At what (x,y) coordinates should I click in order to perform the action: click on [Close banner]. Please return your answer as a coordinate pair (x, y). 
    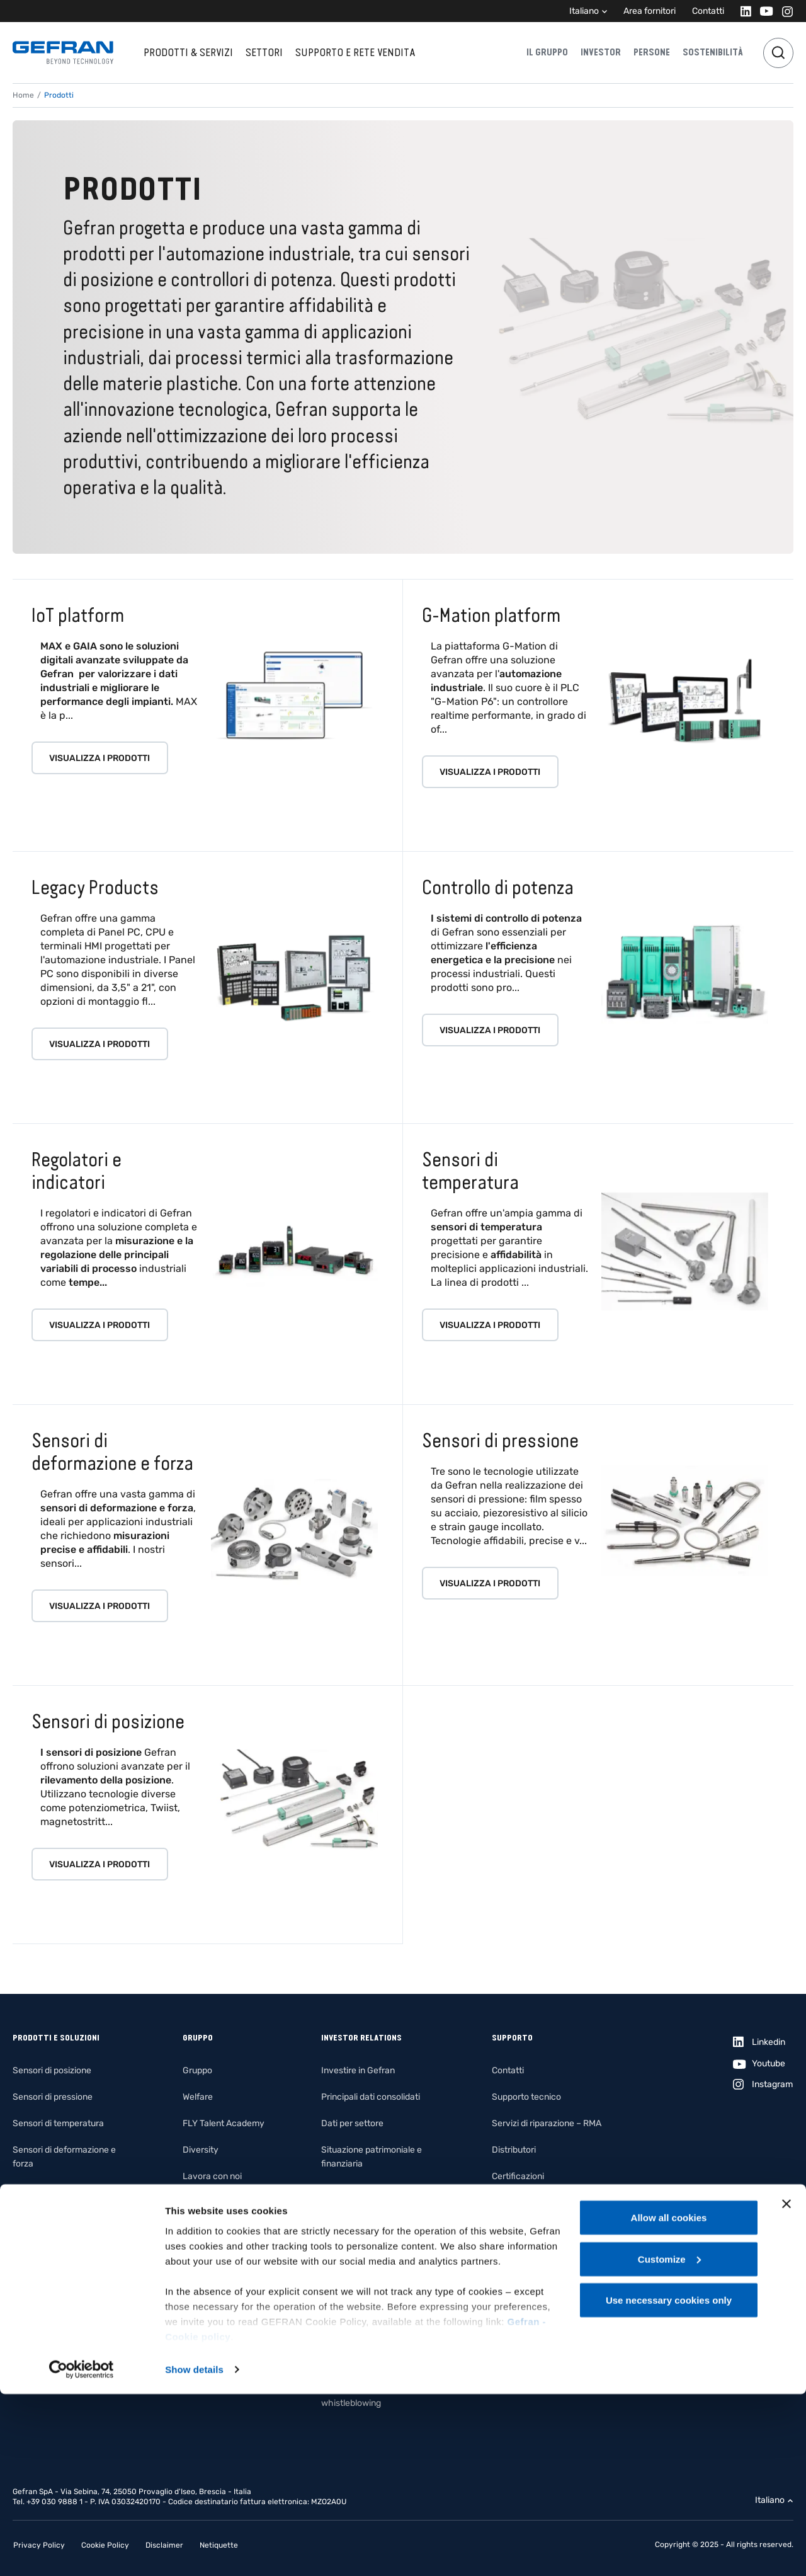
    Looking at the image, I should click on (786, 2385).